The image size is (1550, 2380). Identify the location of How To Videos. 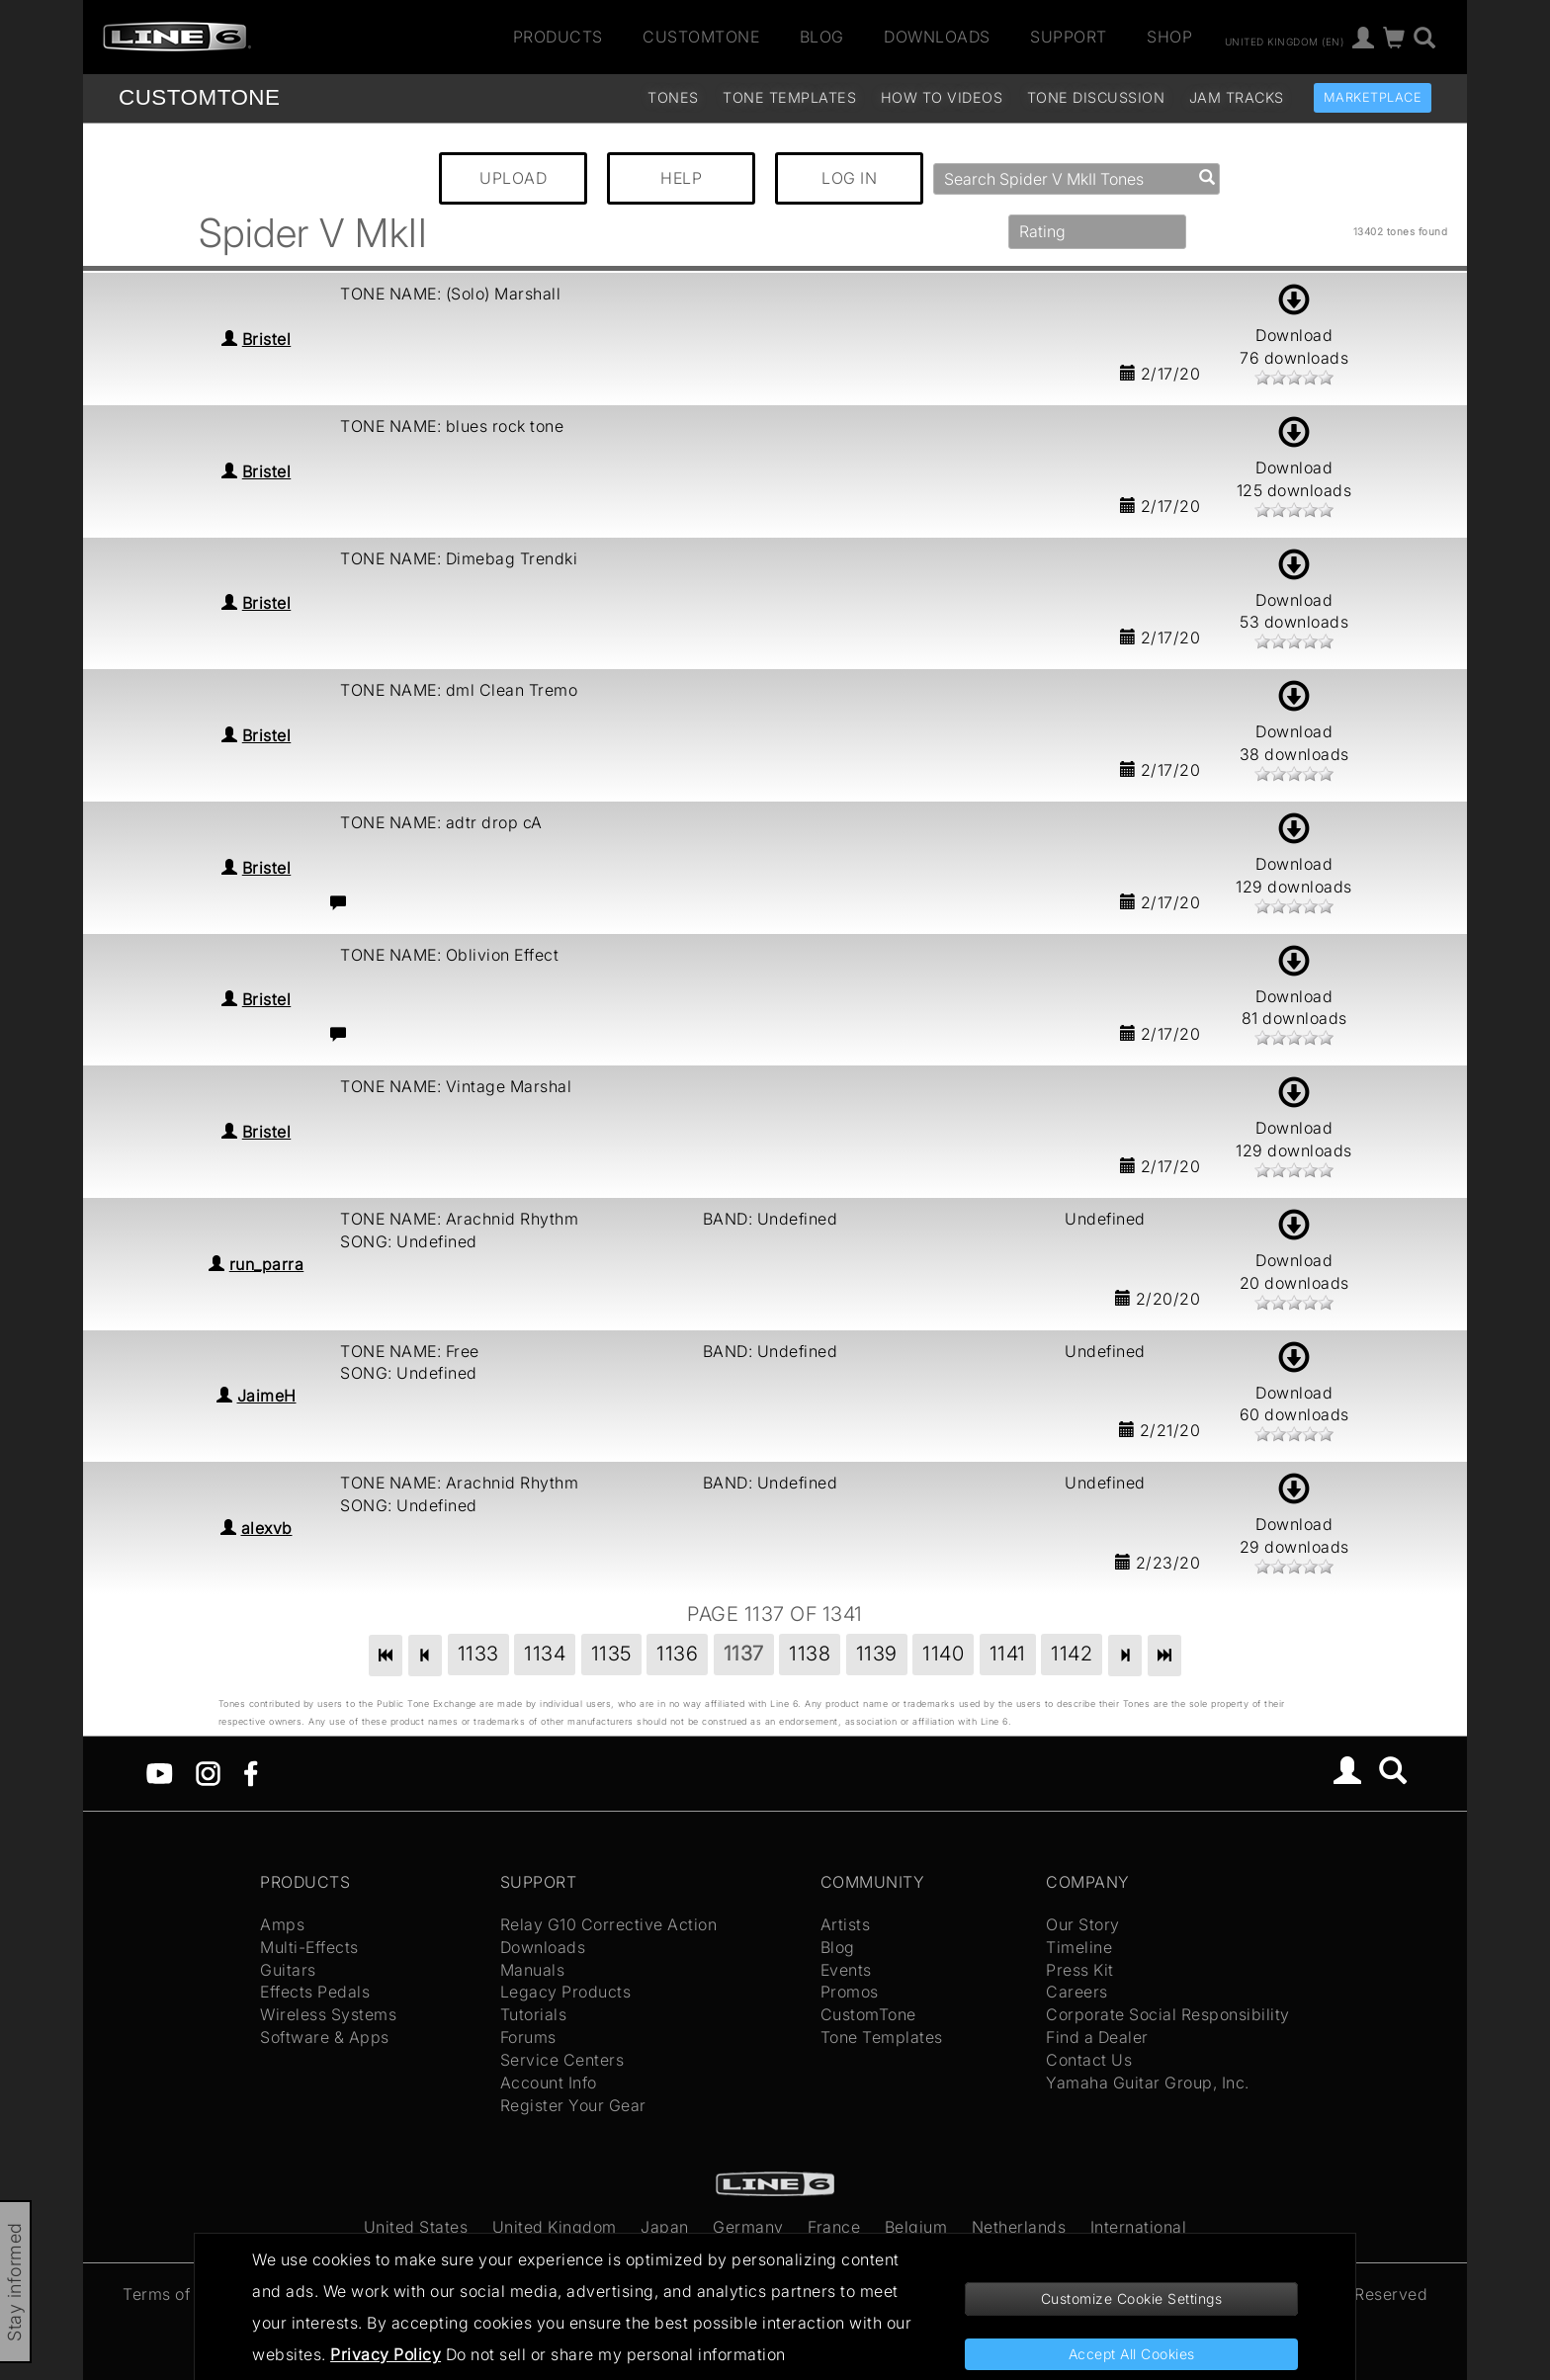
(942, 97).